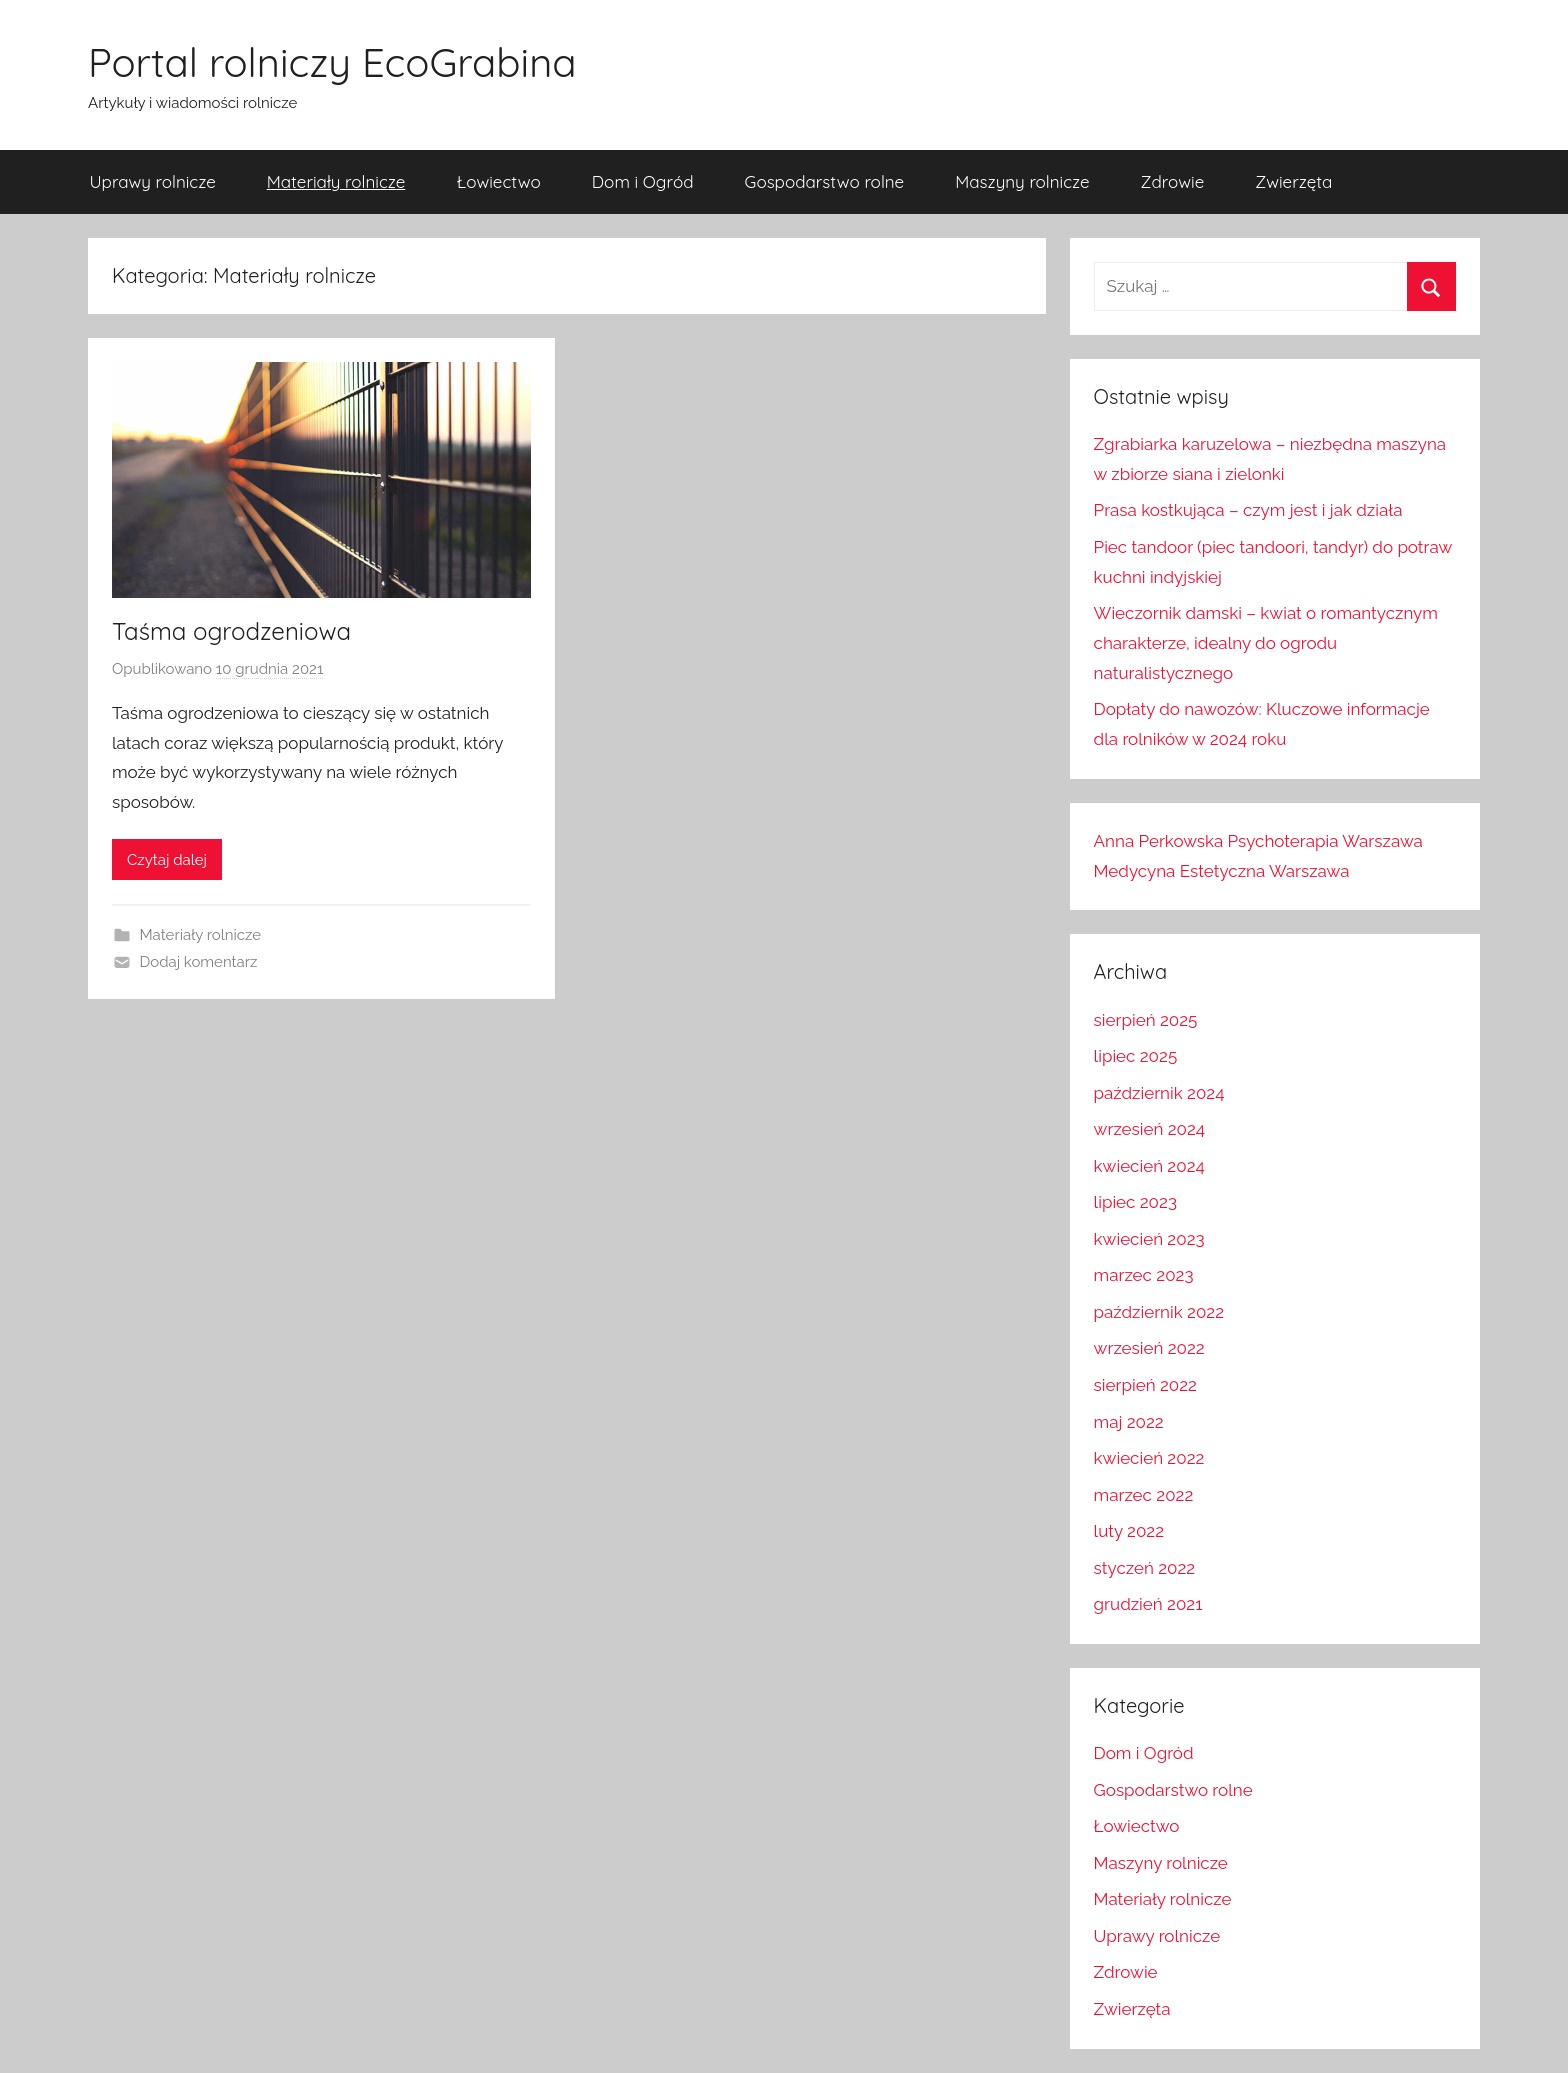 The height and width of the screenshot is (2073, 1568). Describe the element at coordinates (1129, 1422) in the screenshot. I see `maj 2022` at that location.